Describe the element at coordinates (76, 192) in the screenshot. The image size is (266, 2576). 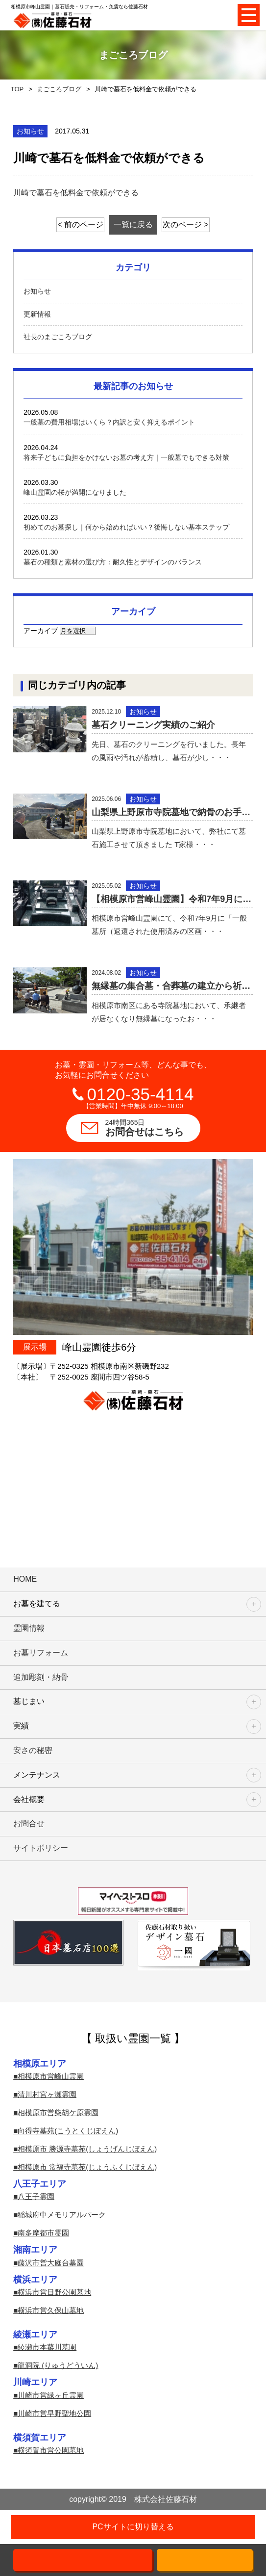
I see `川崎で墓石を低料金で依頼ができる` at that location.